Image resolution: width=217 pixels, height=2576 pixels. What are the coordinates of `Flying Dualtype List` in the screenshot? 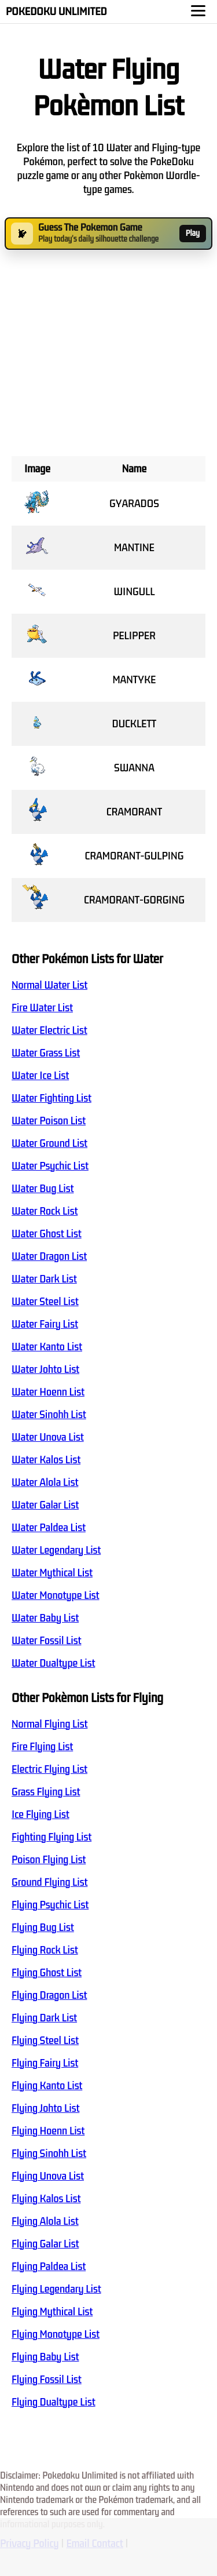 It's located at (53, 2402).